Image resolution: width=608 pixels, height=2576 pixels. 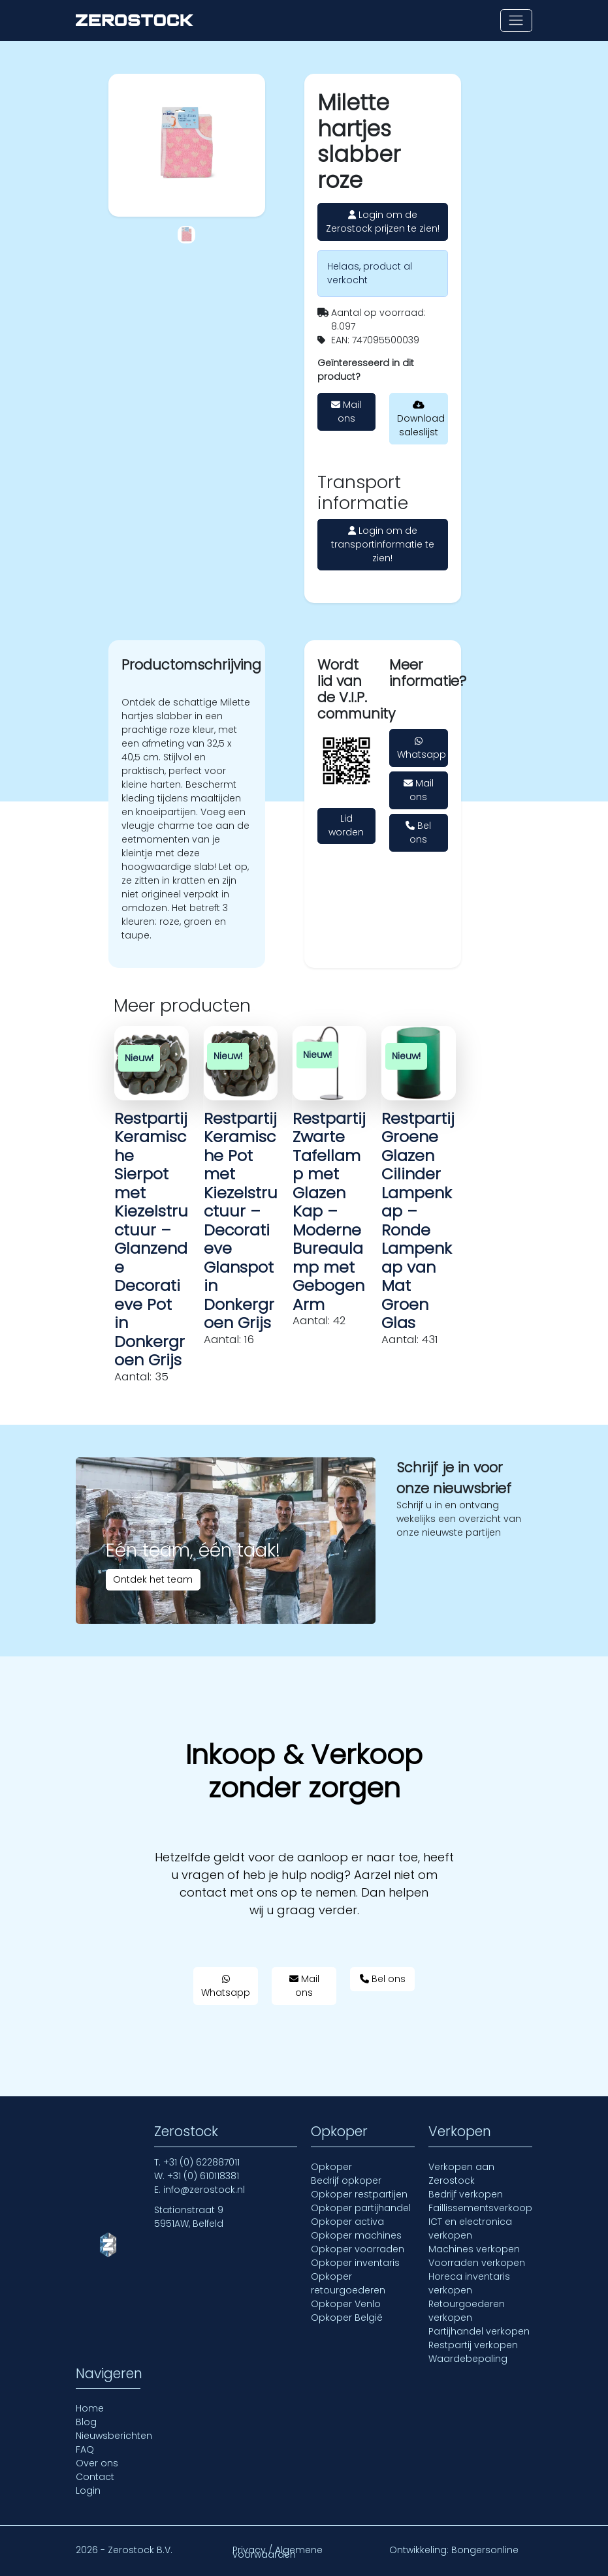 I want to click on Opkoper inventaris, so click(x=355, y=2262).